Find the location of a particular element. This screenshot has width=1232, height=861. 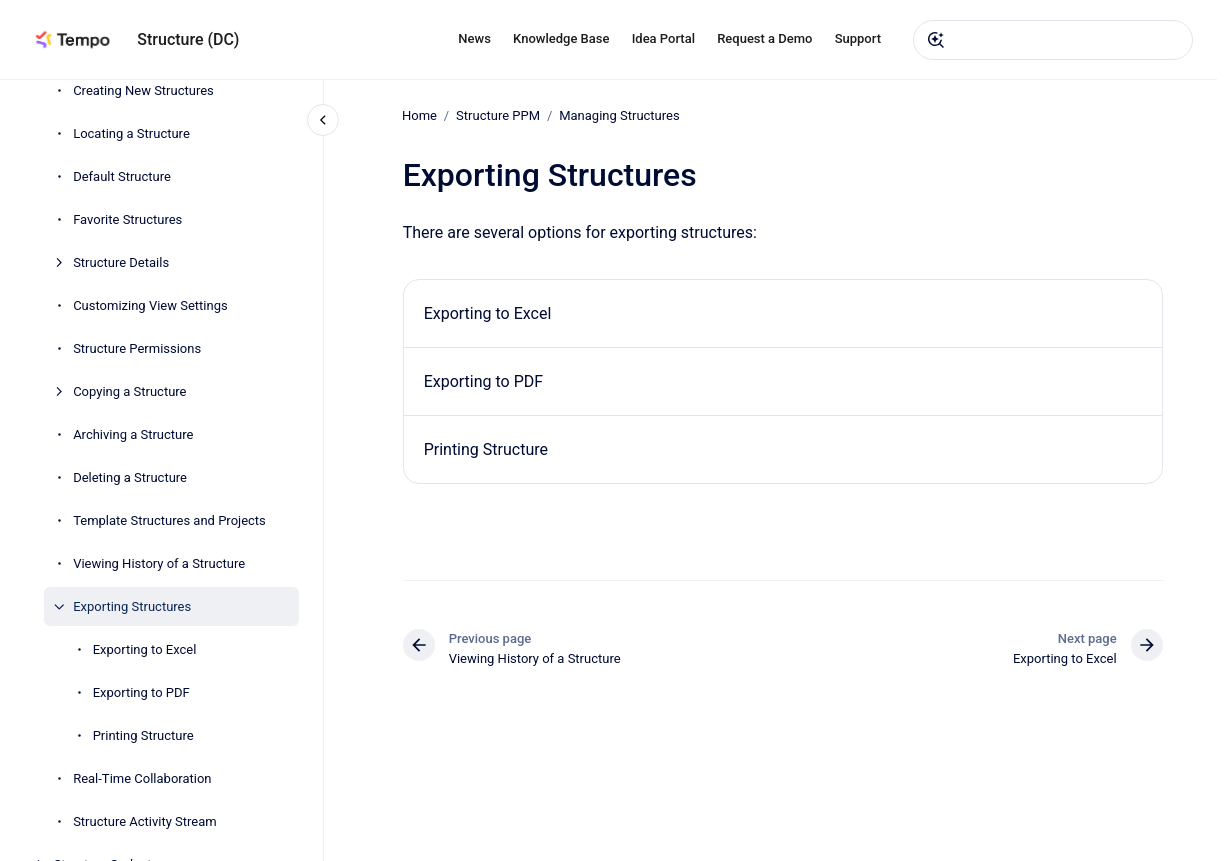

Archiving a Structure is located at coordinates (133, 434).